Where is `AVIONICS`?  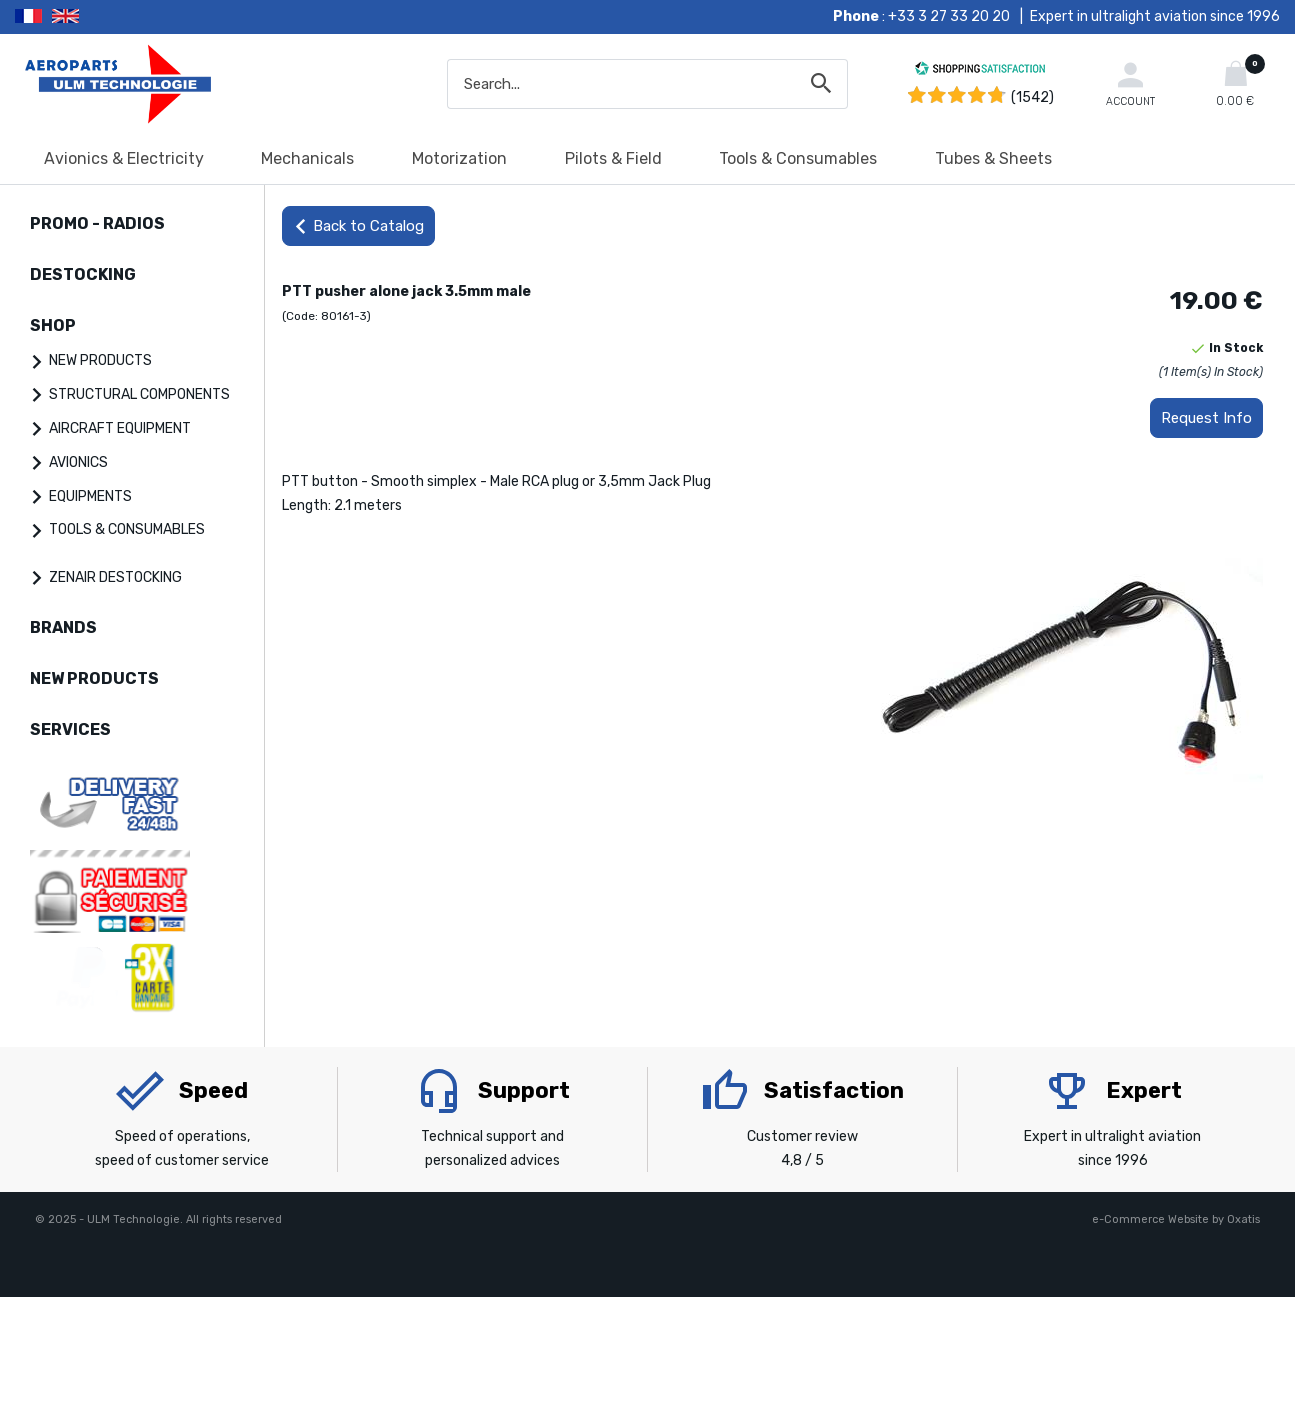
AVIONICS is located at coordinates (78, 462).